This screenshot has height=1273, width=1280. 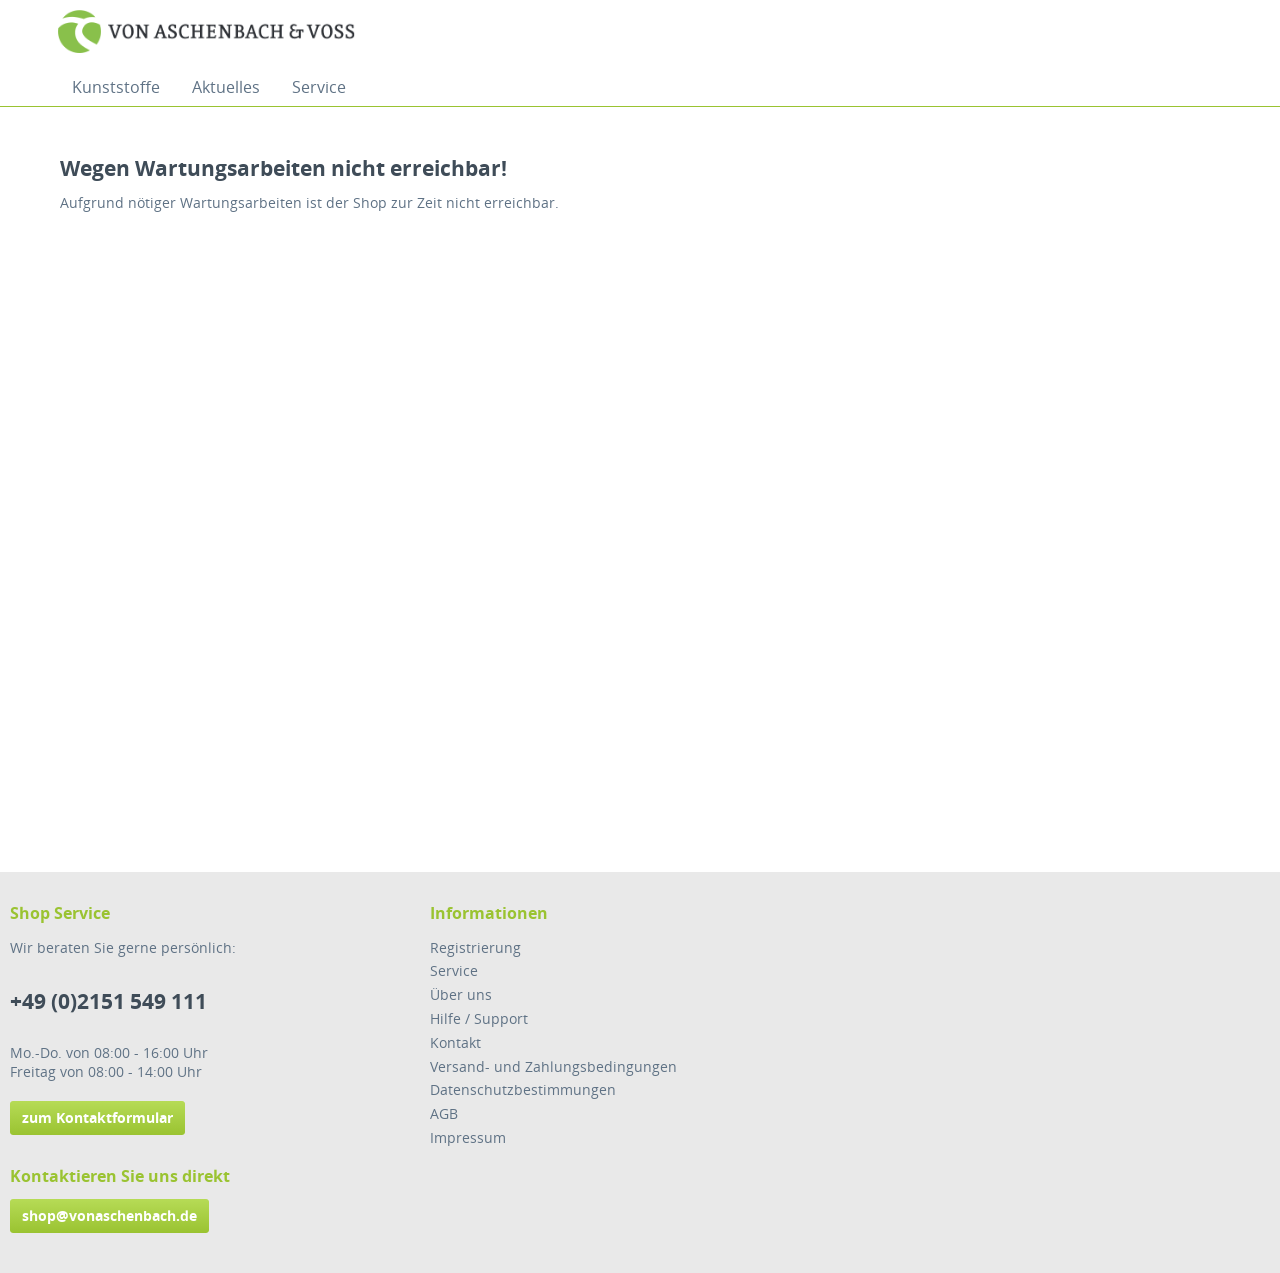 What do you see at coordinates (109, 1215) in the screenshot?
I see `shop@vonaschenbach.de` at bounding box center [109, 1215].